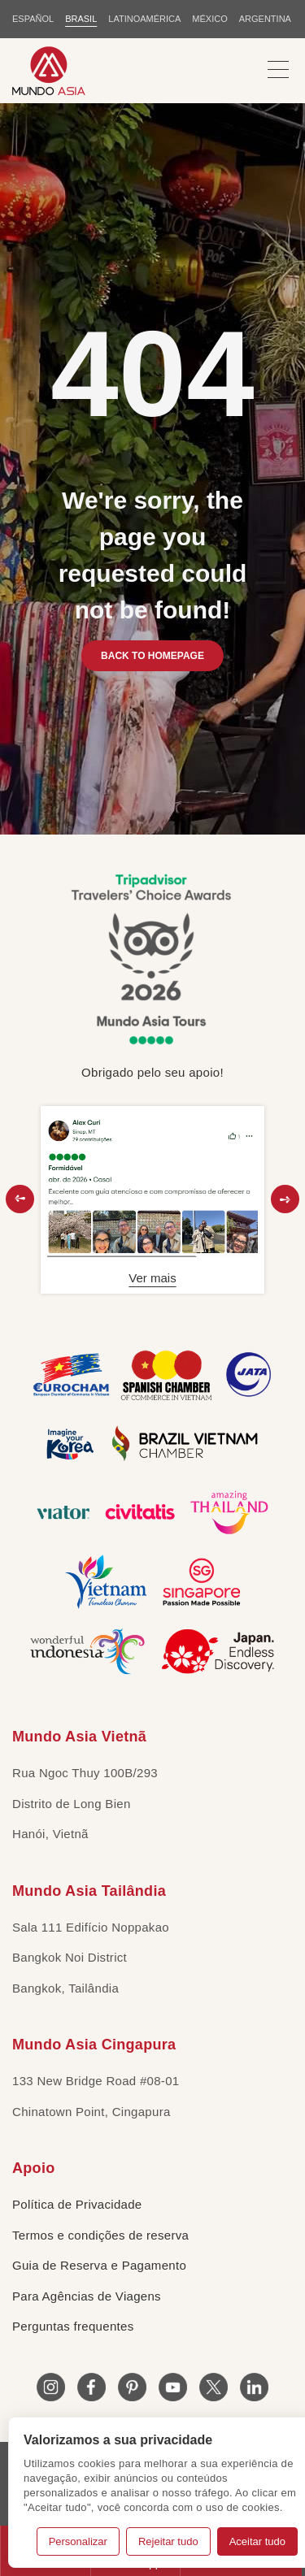 The height and width of the screenshot is (2576, 305). What do you see at coordinates (257, 2541) in the screenshot?
I see `Aceitar tudo` at bounding box center [257, 2541].